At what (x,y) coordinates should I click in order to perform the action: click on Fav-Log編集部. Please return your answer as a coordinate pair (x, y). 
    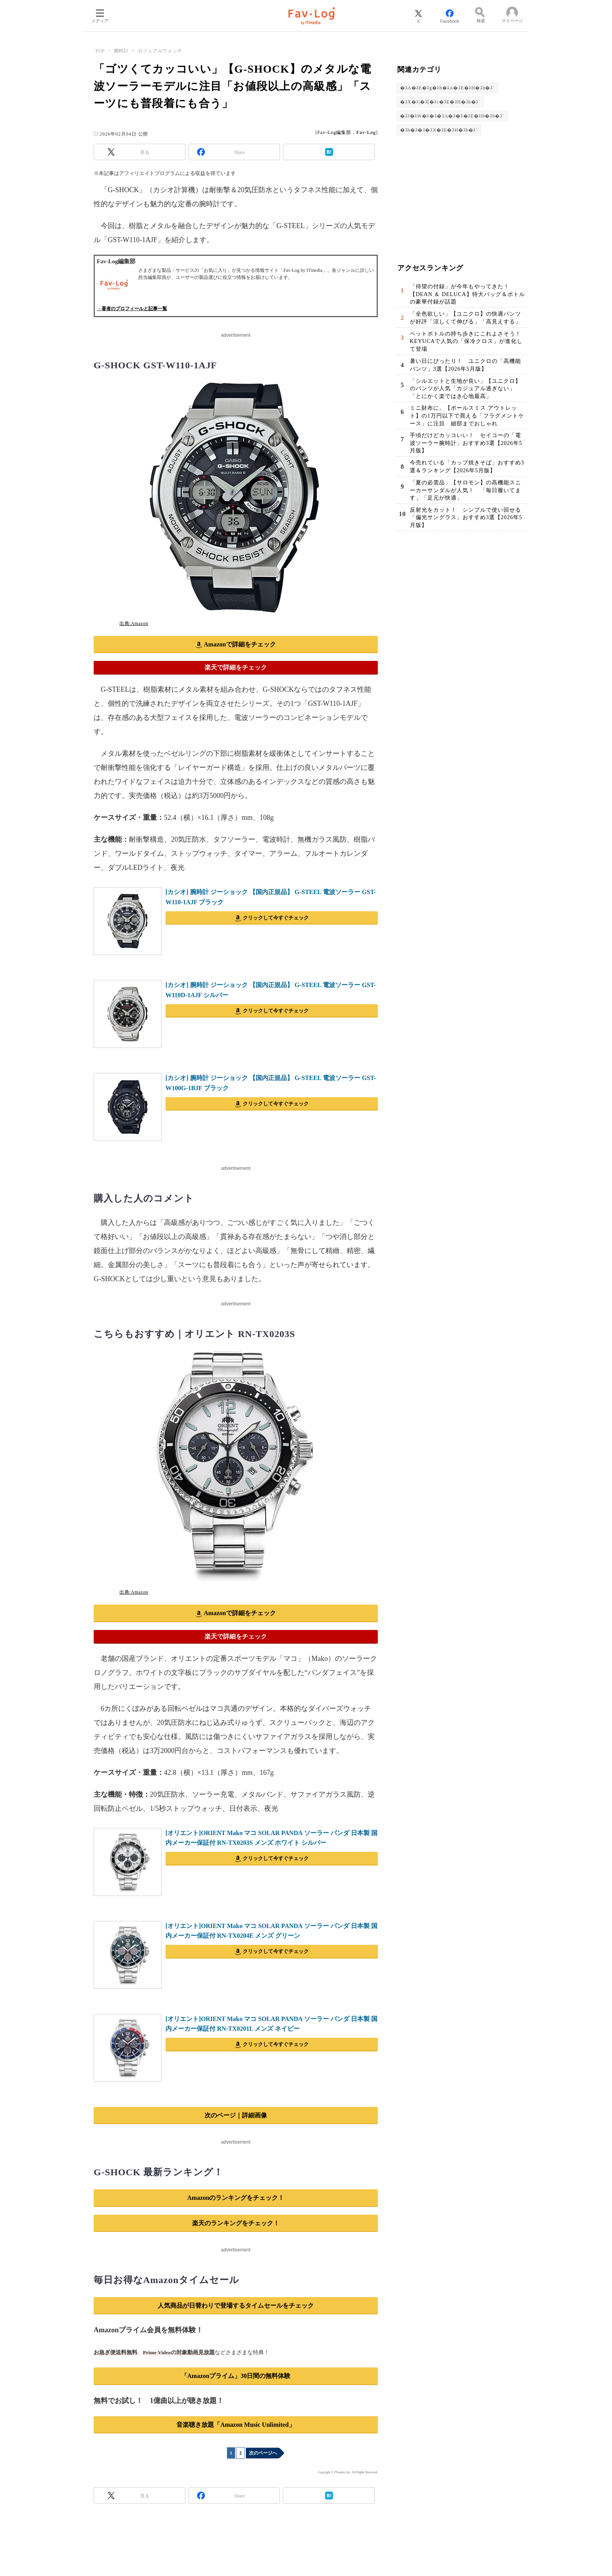
    Looking at the image, I should click on (334, 132).